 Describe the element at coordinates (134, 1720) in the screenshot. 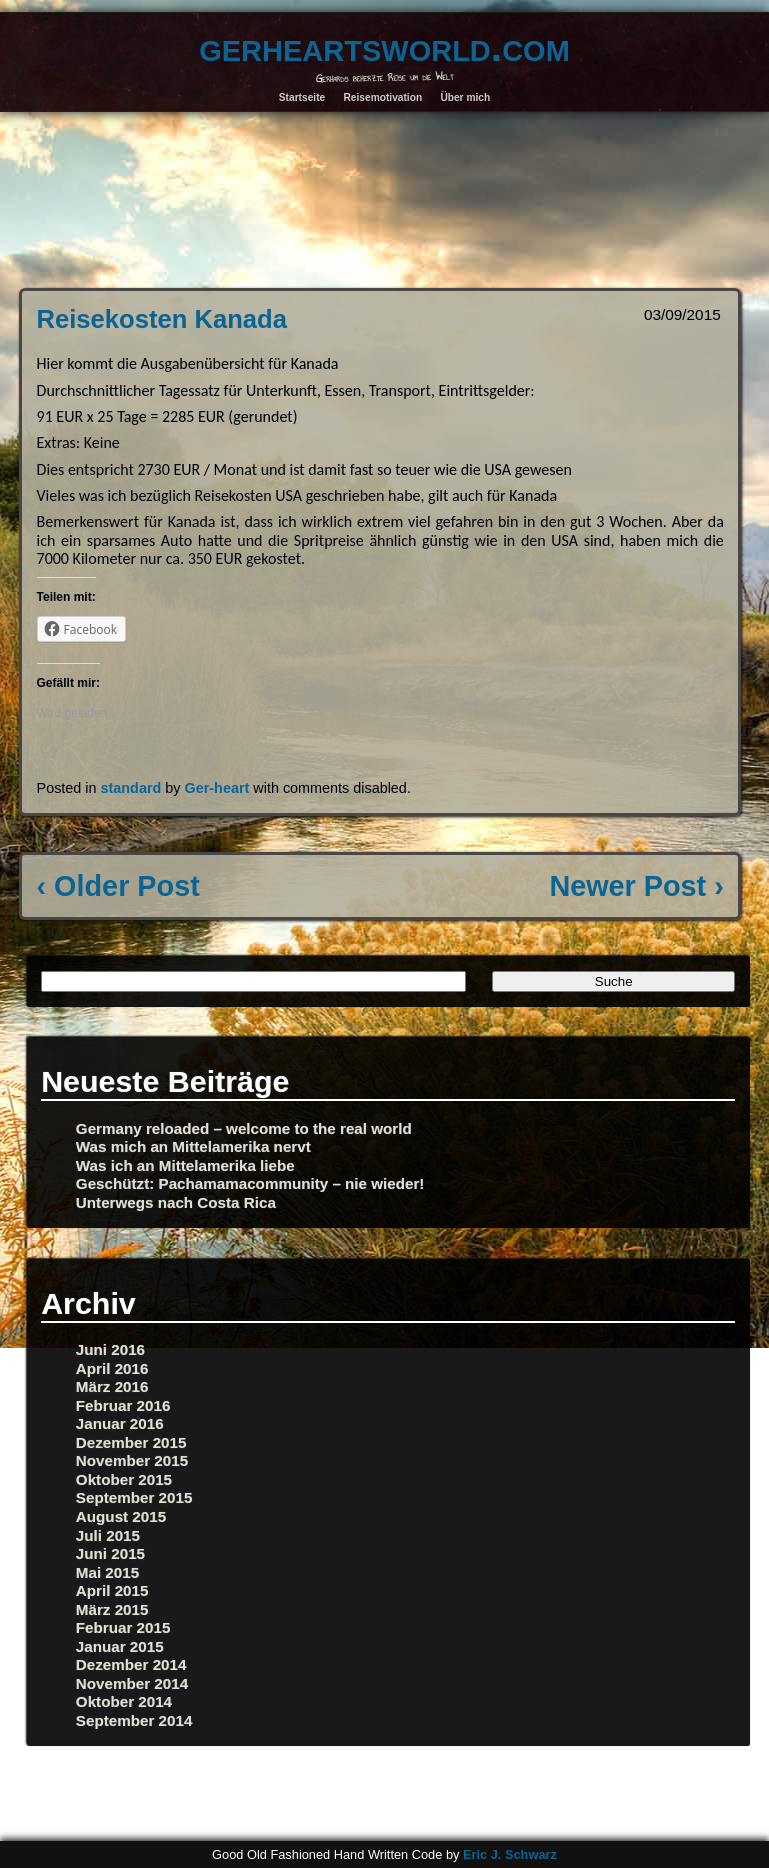

I see `September 2014` at that location.